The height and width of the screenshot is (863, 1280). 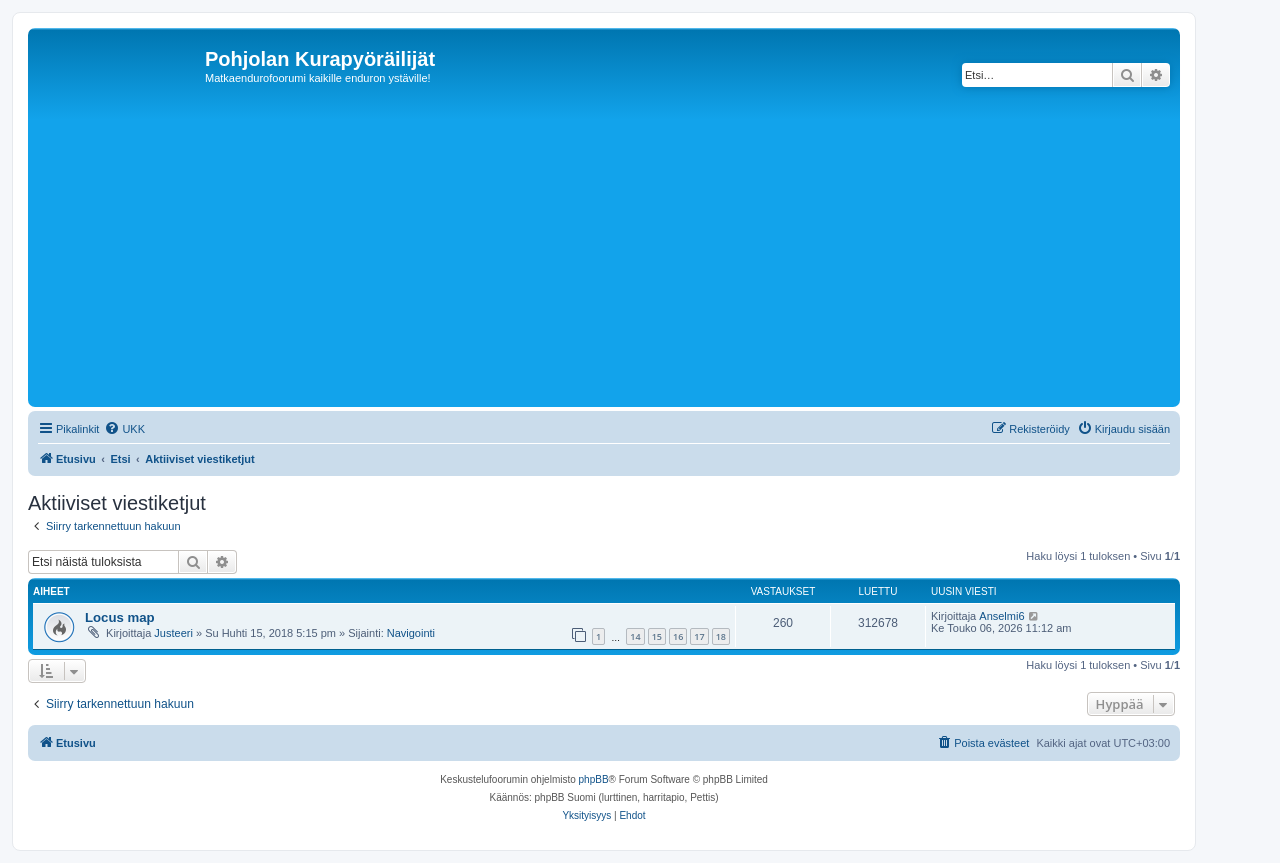 I want to click on 14, so click(x=635, y=636).